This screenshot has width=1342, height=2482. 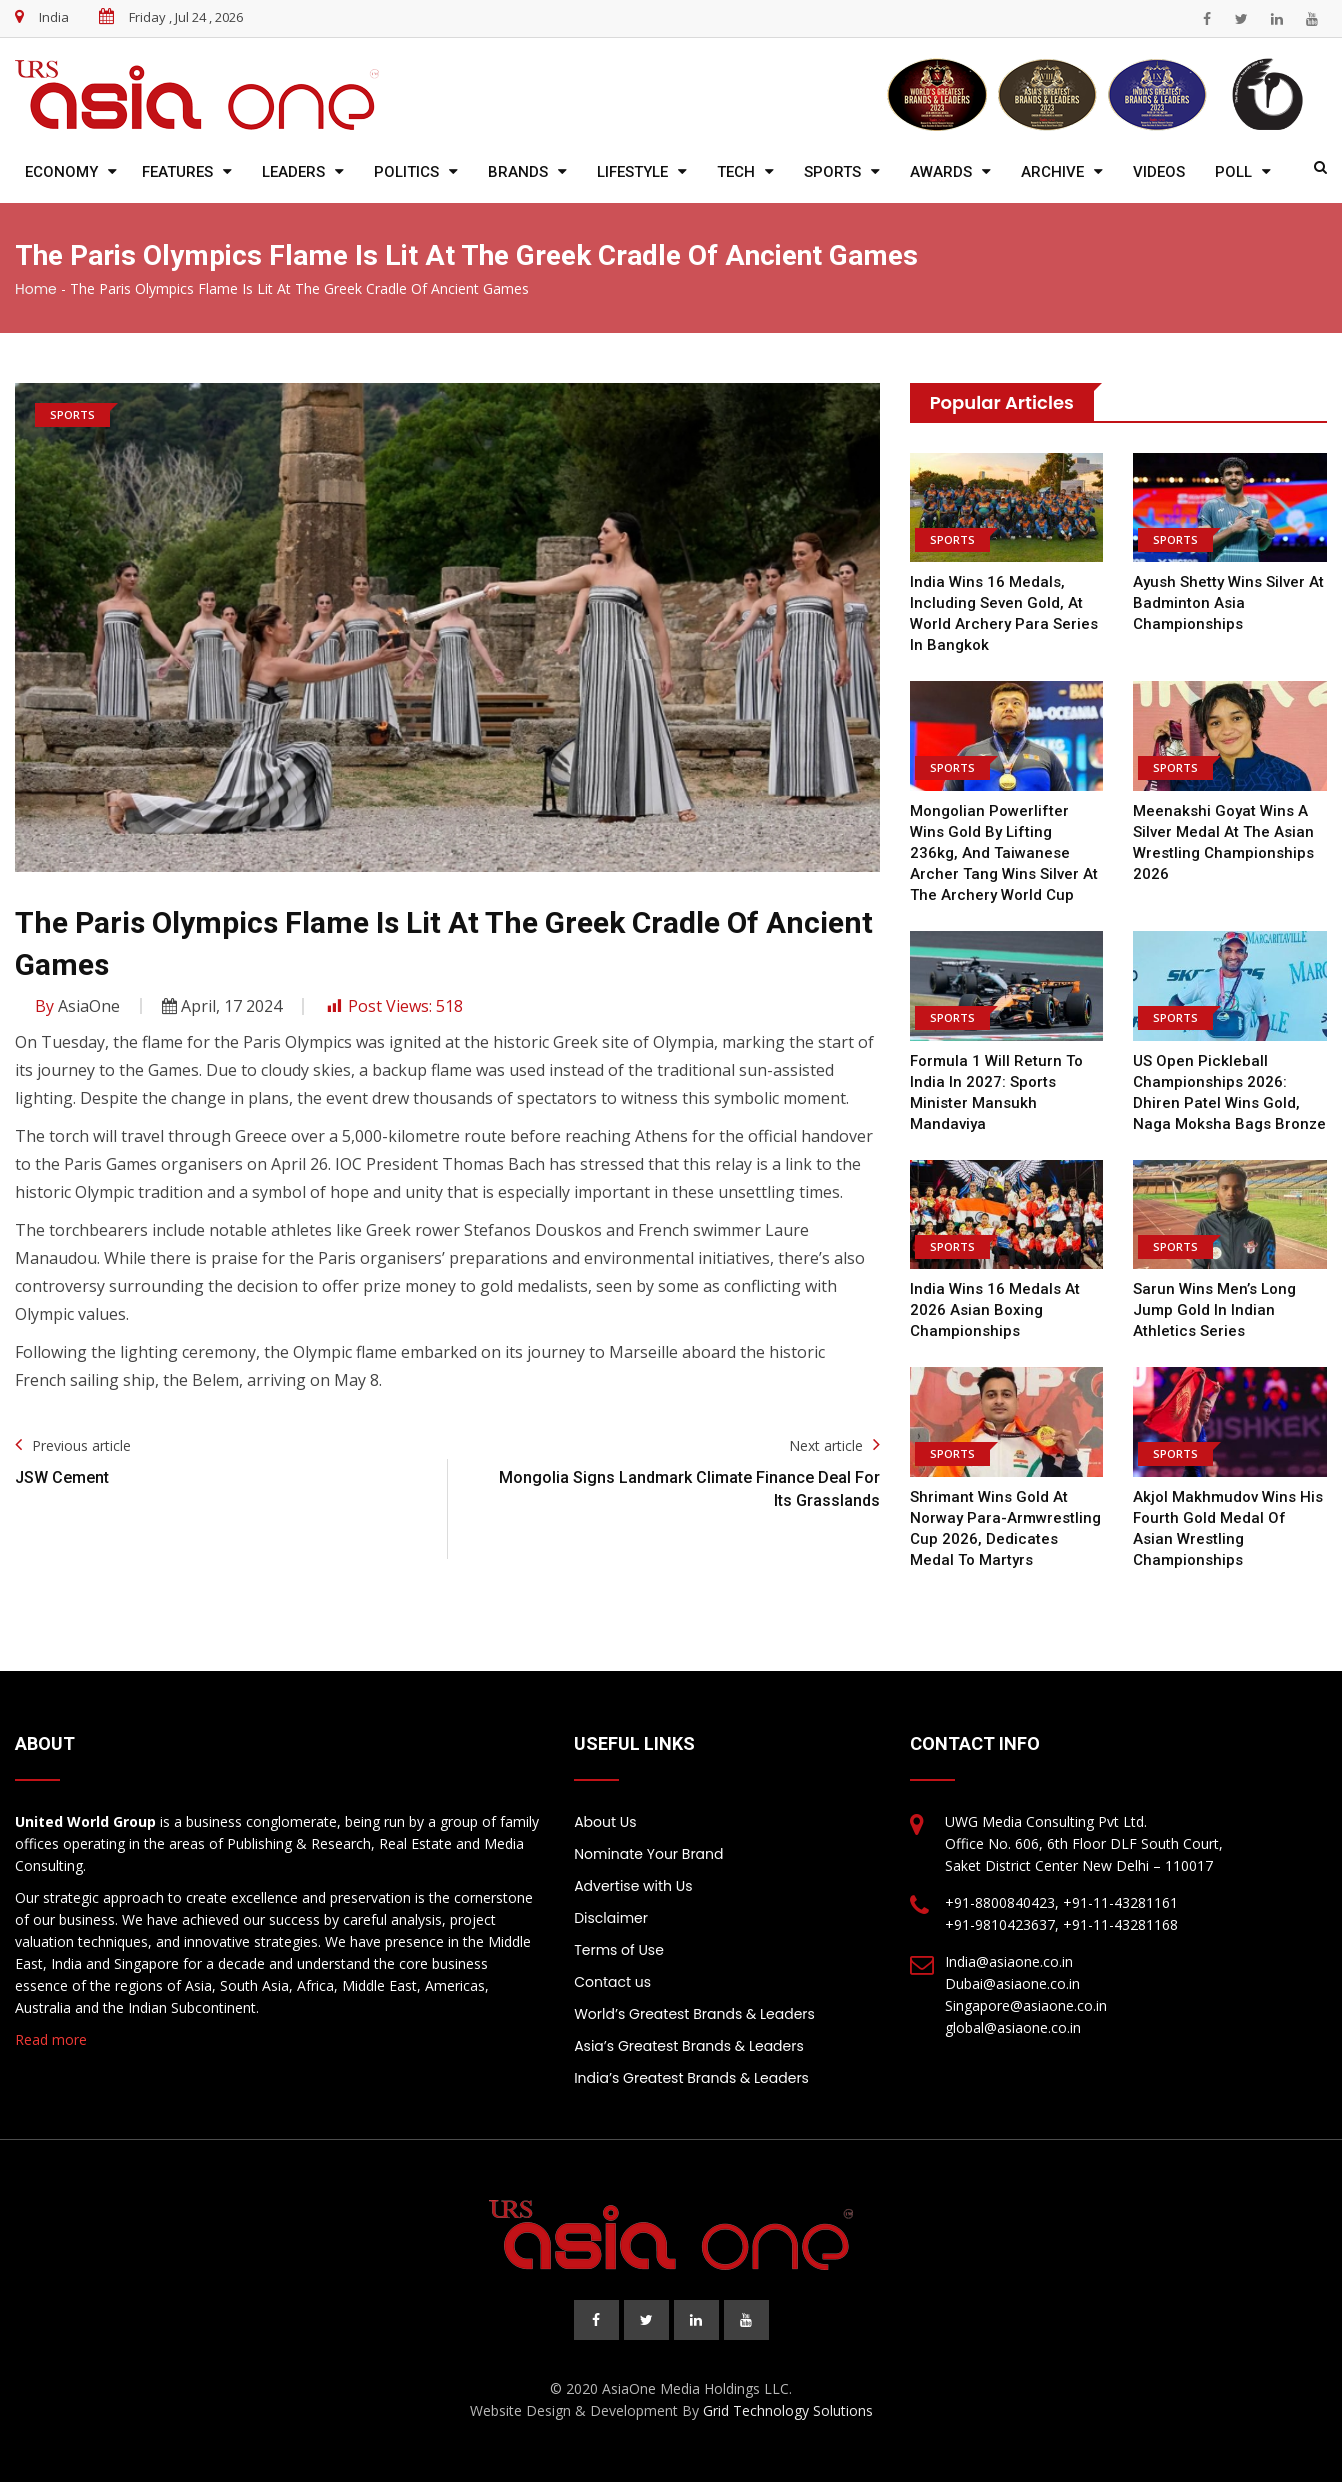 What do you see at coordinates (694, 2014) in the screenshot?
I see `World’s Greatest Brands & Leaders` at bounding box center [694, 2014].